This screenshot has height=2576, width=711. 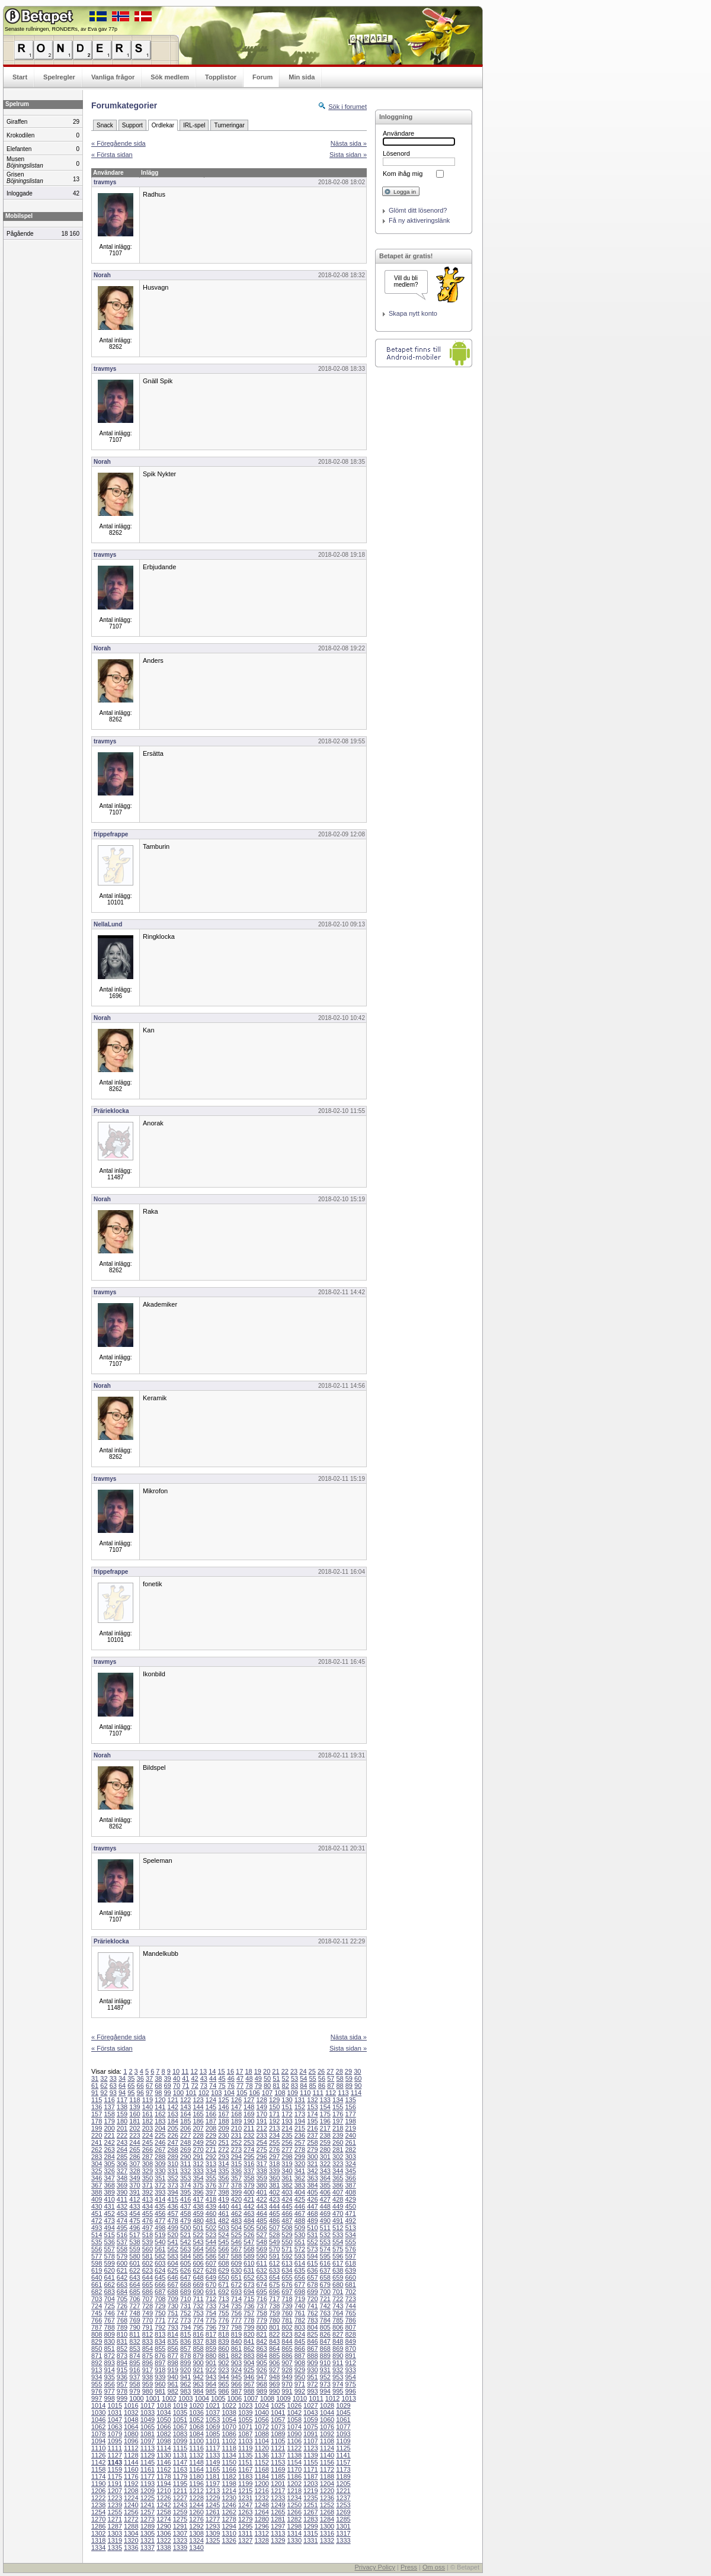 What do you see at coordinates (160, 2234) in the screenshot?
I see `519` at bounding box center [160, 2234].